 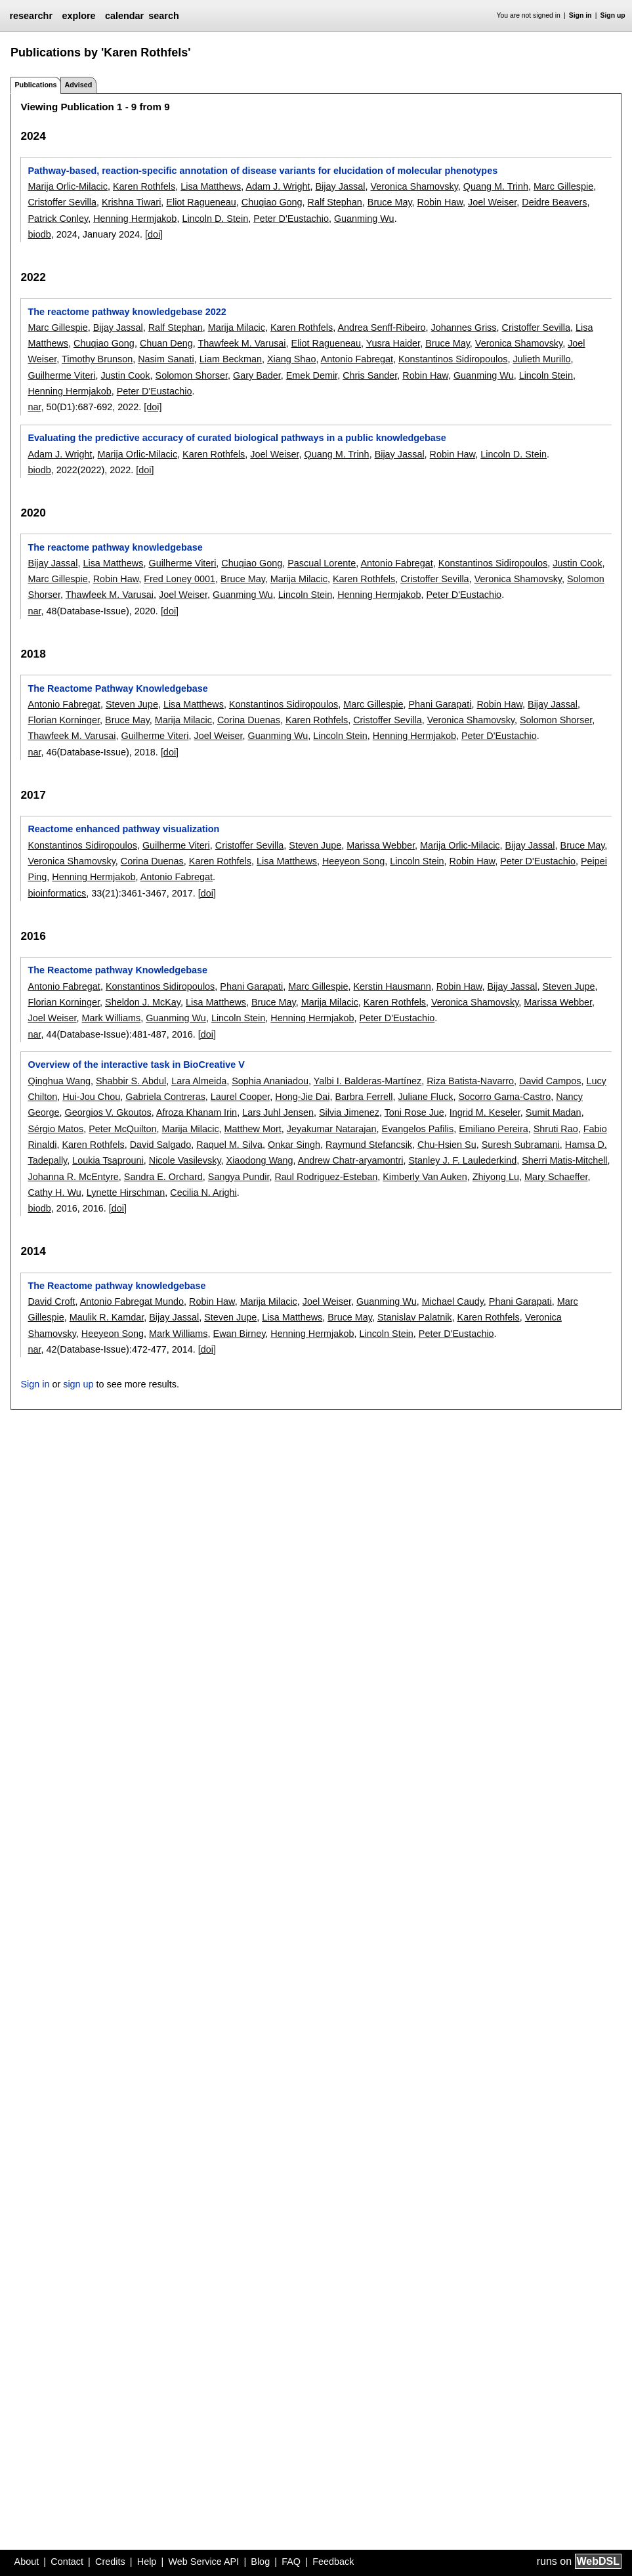 I want to click on Cristoffer Sevilla, so click(x=62, y=202).